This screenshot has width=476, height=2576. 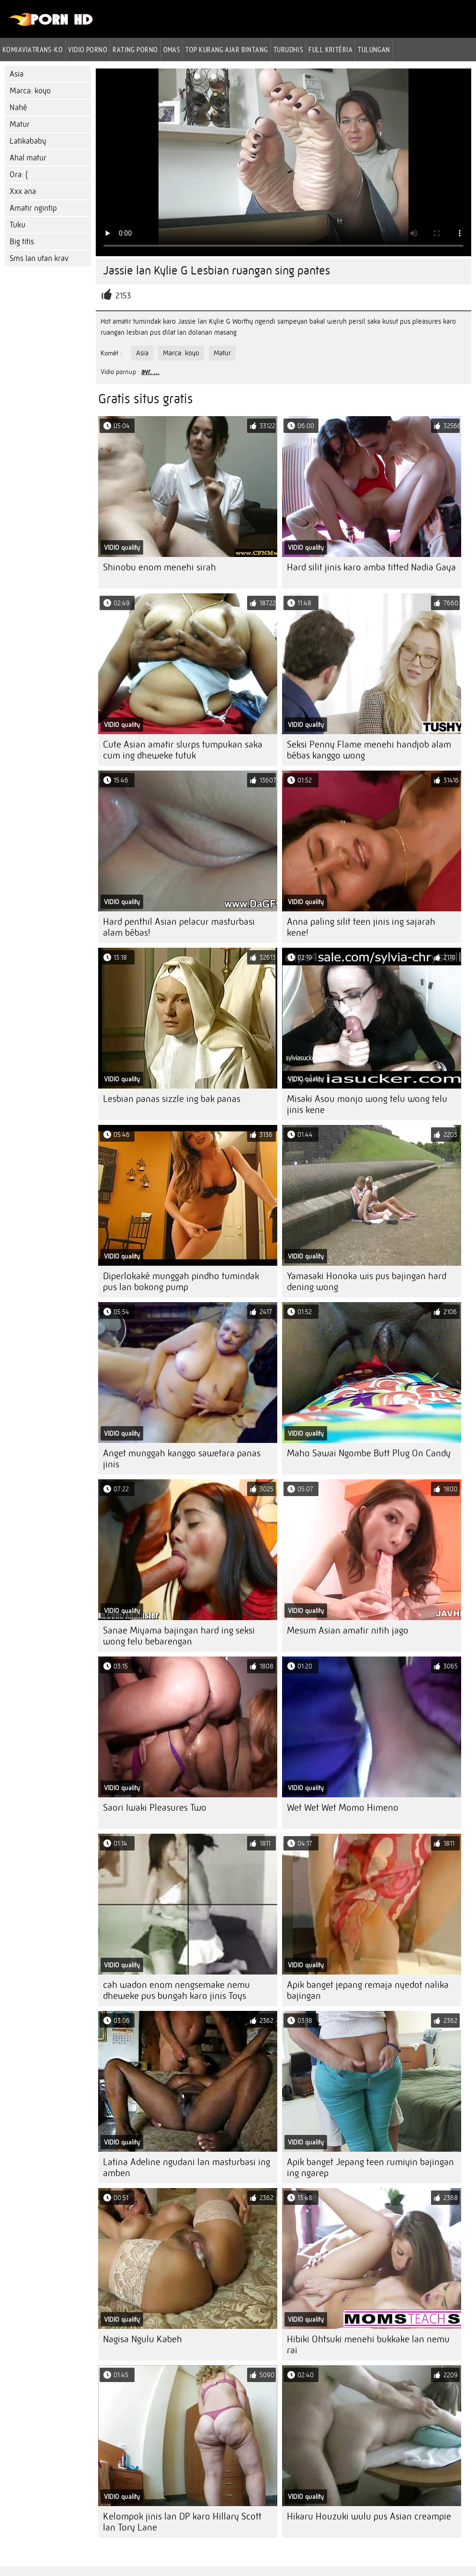 What do you see at coordinates (159, 567) in the screenshot?
I see `Shinobu enom menehi sirah` at bounding box center [159, 567].